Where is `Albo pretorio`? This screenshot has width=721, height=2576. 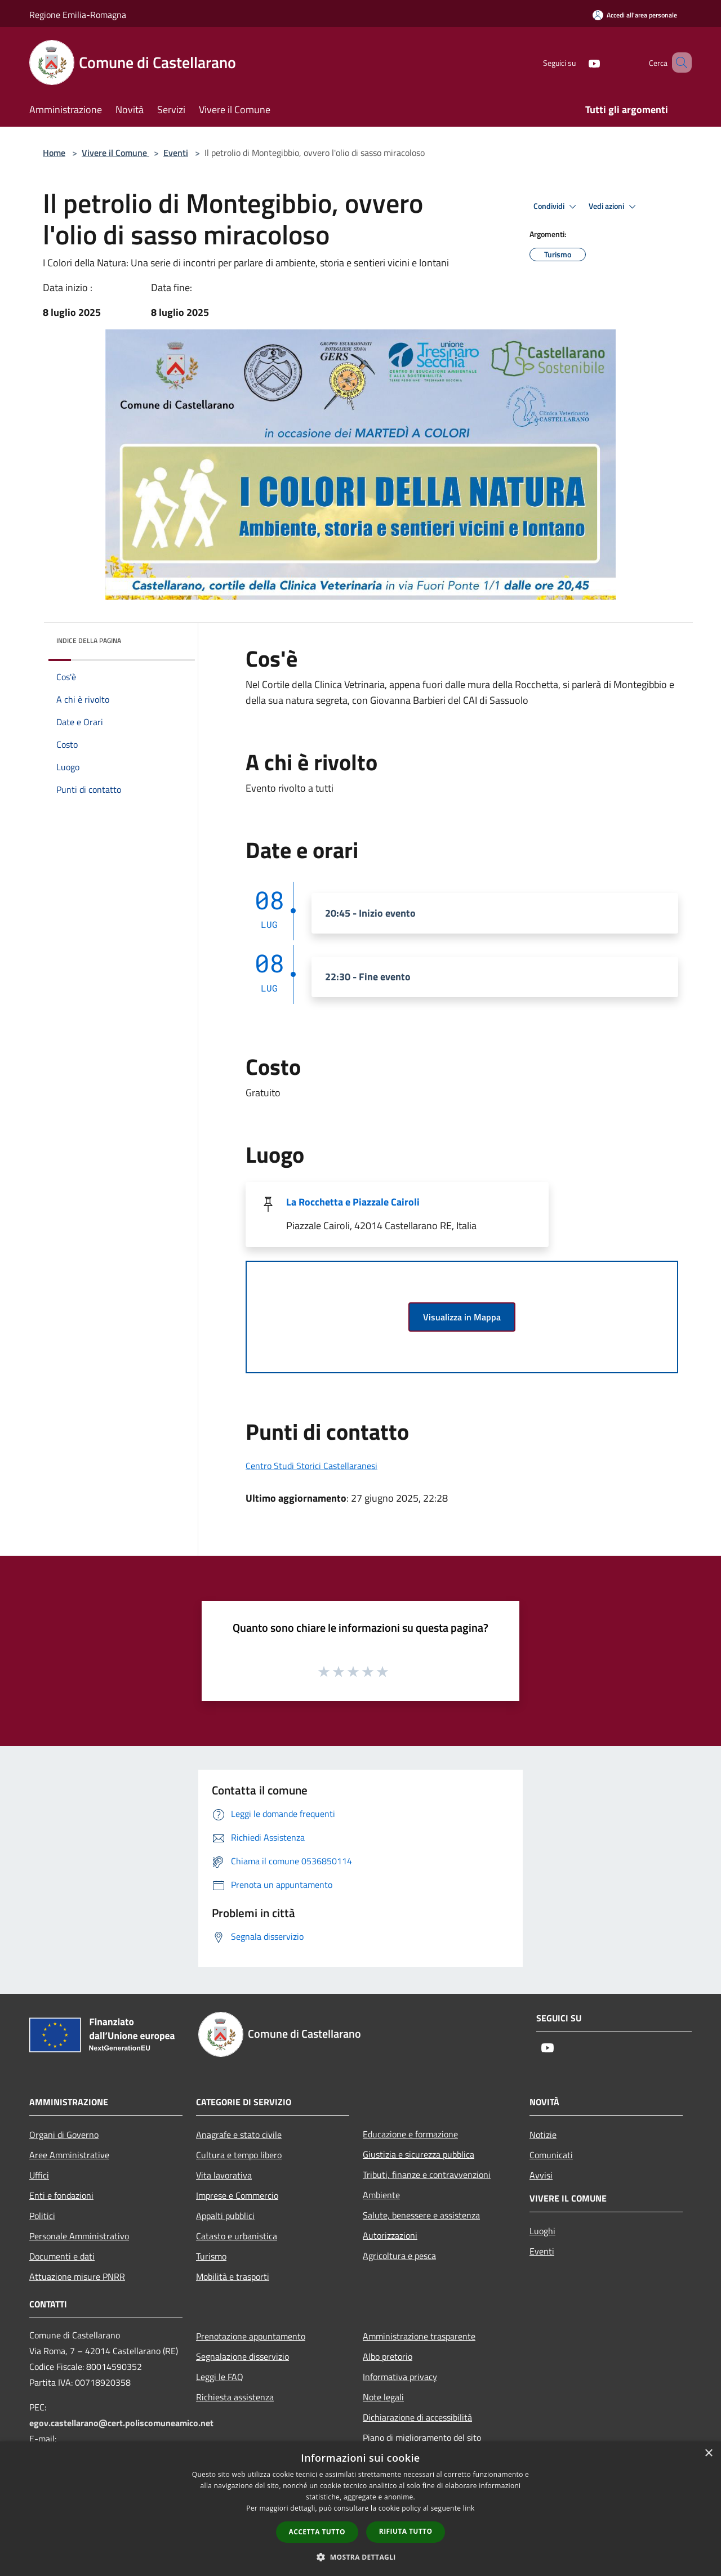
Albo pretorio is located at coordinates (387, 2356).